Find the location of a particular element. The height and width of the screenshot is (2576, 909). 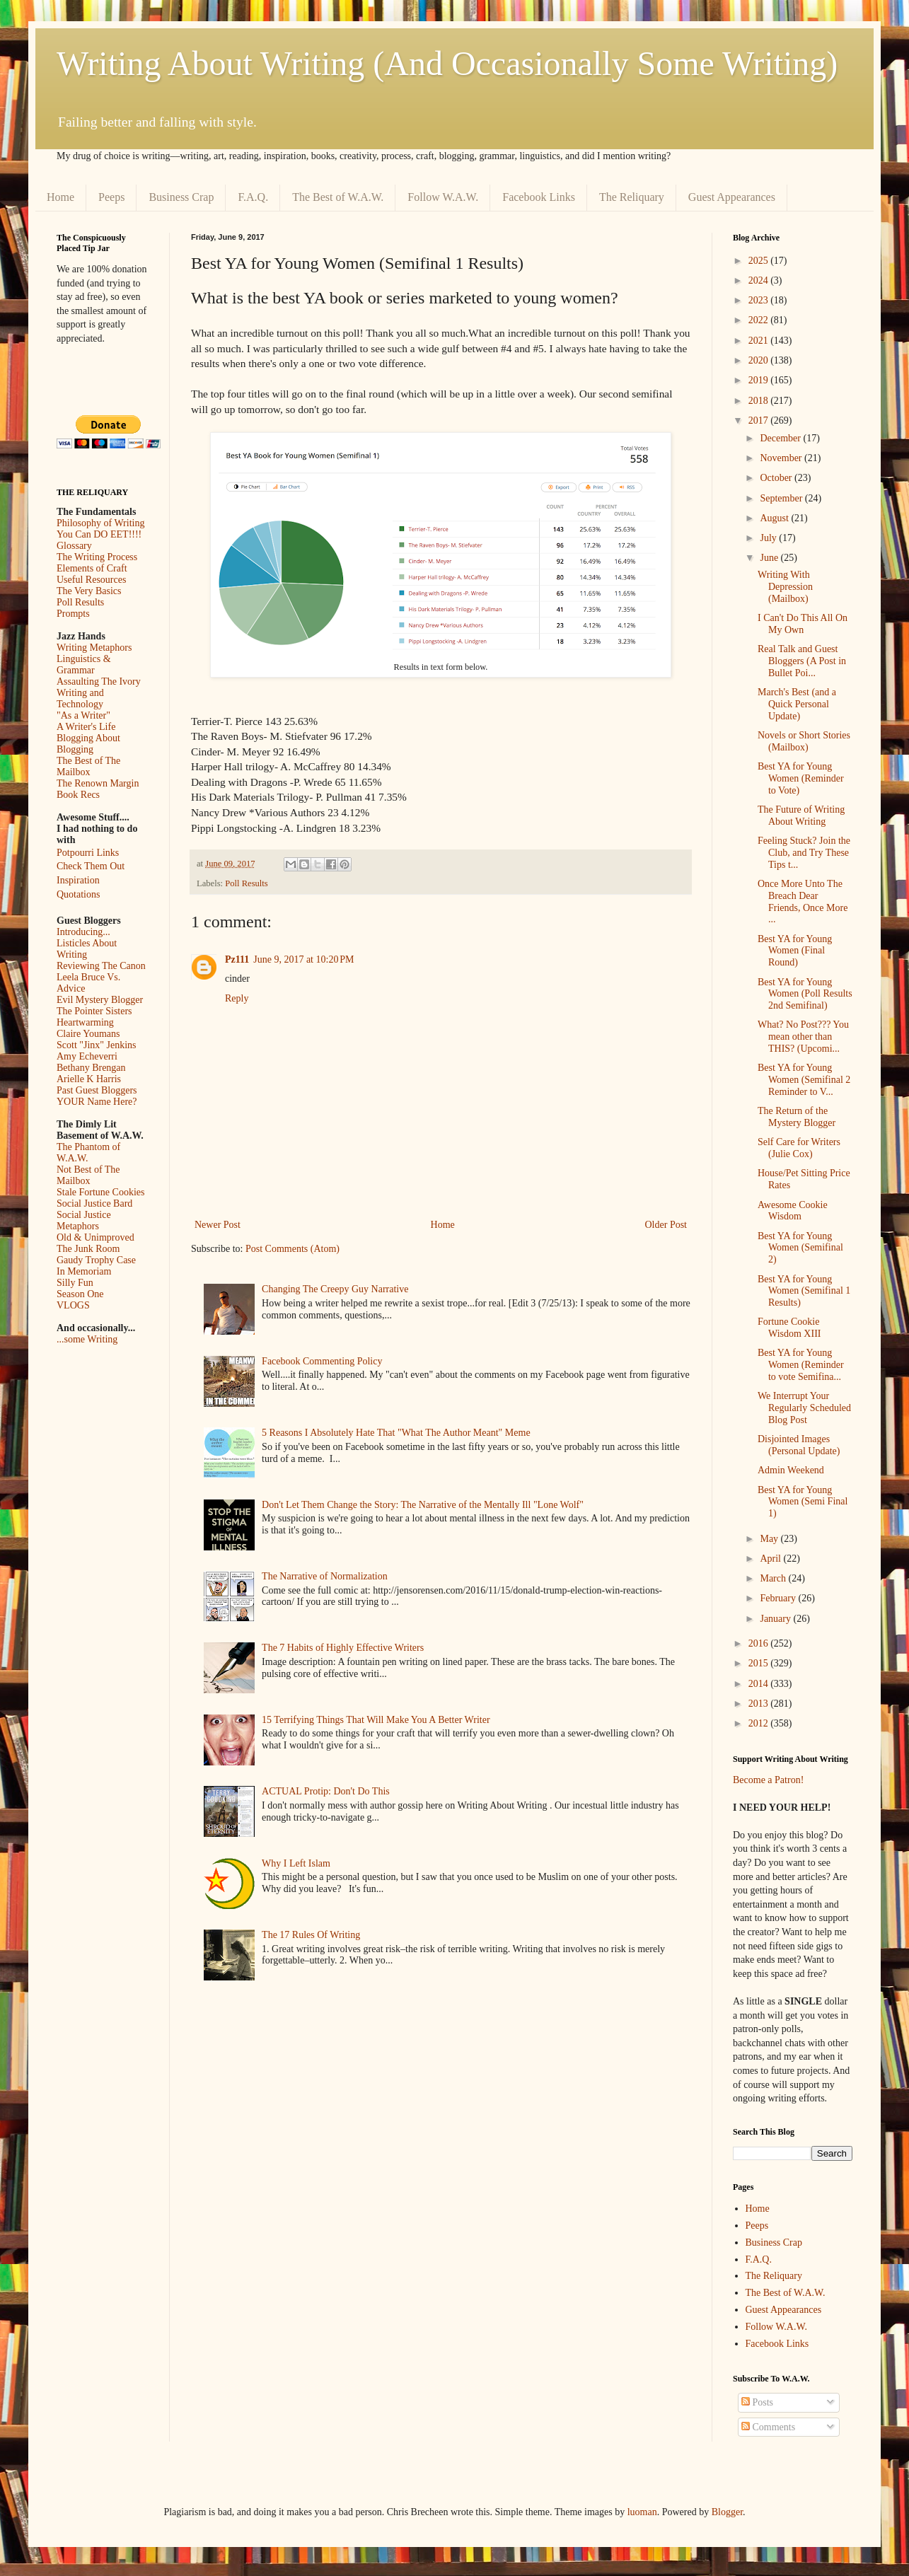

What? No Post??? You mean other than THIS? (Upcomi... is located at coordinates (803, 1036).